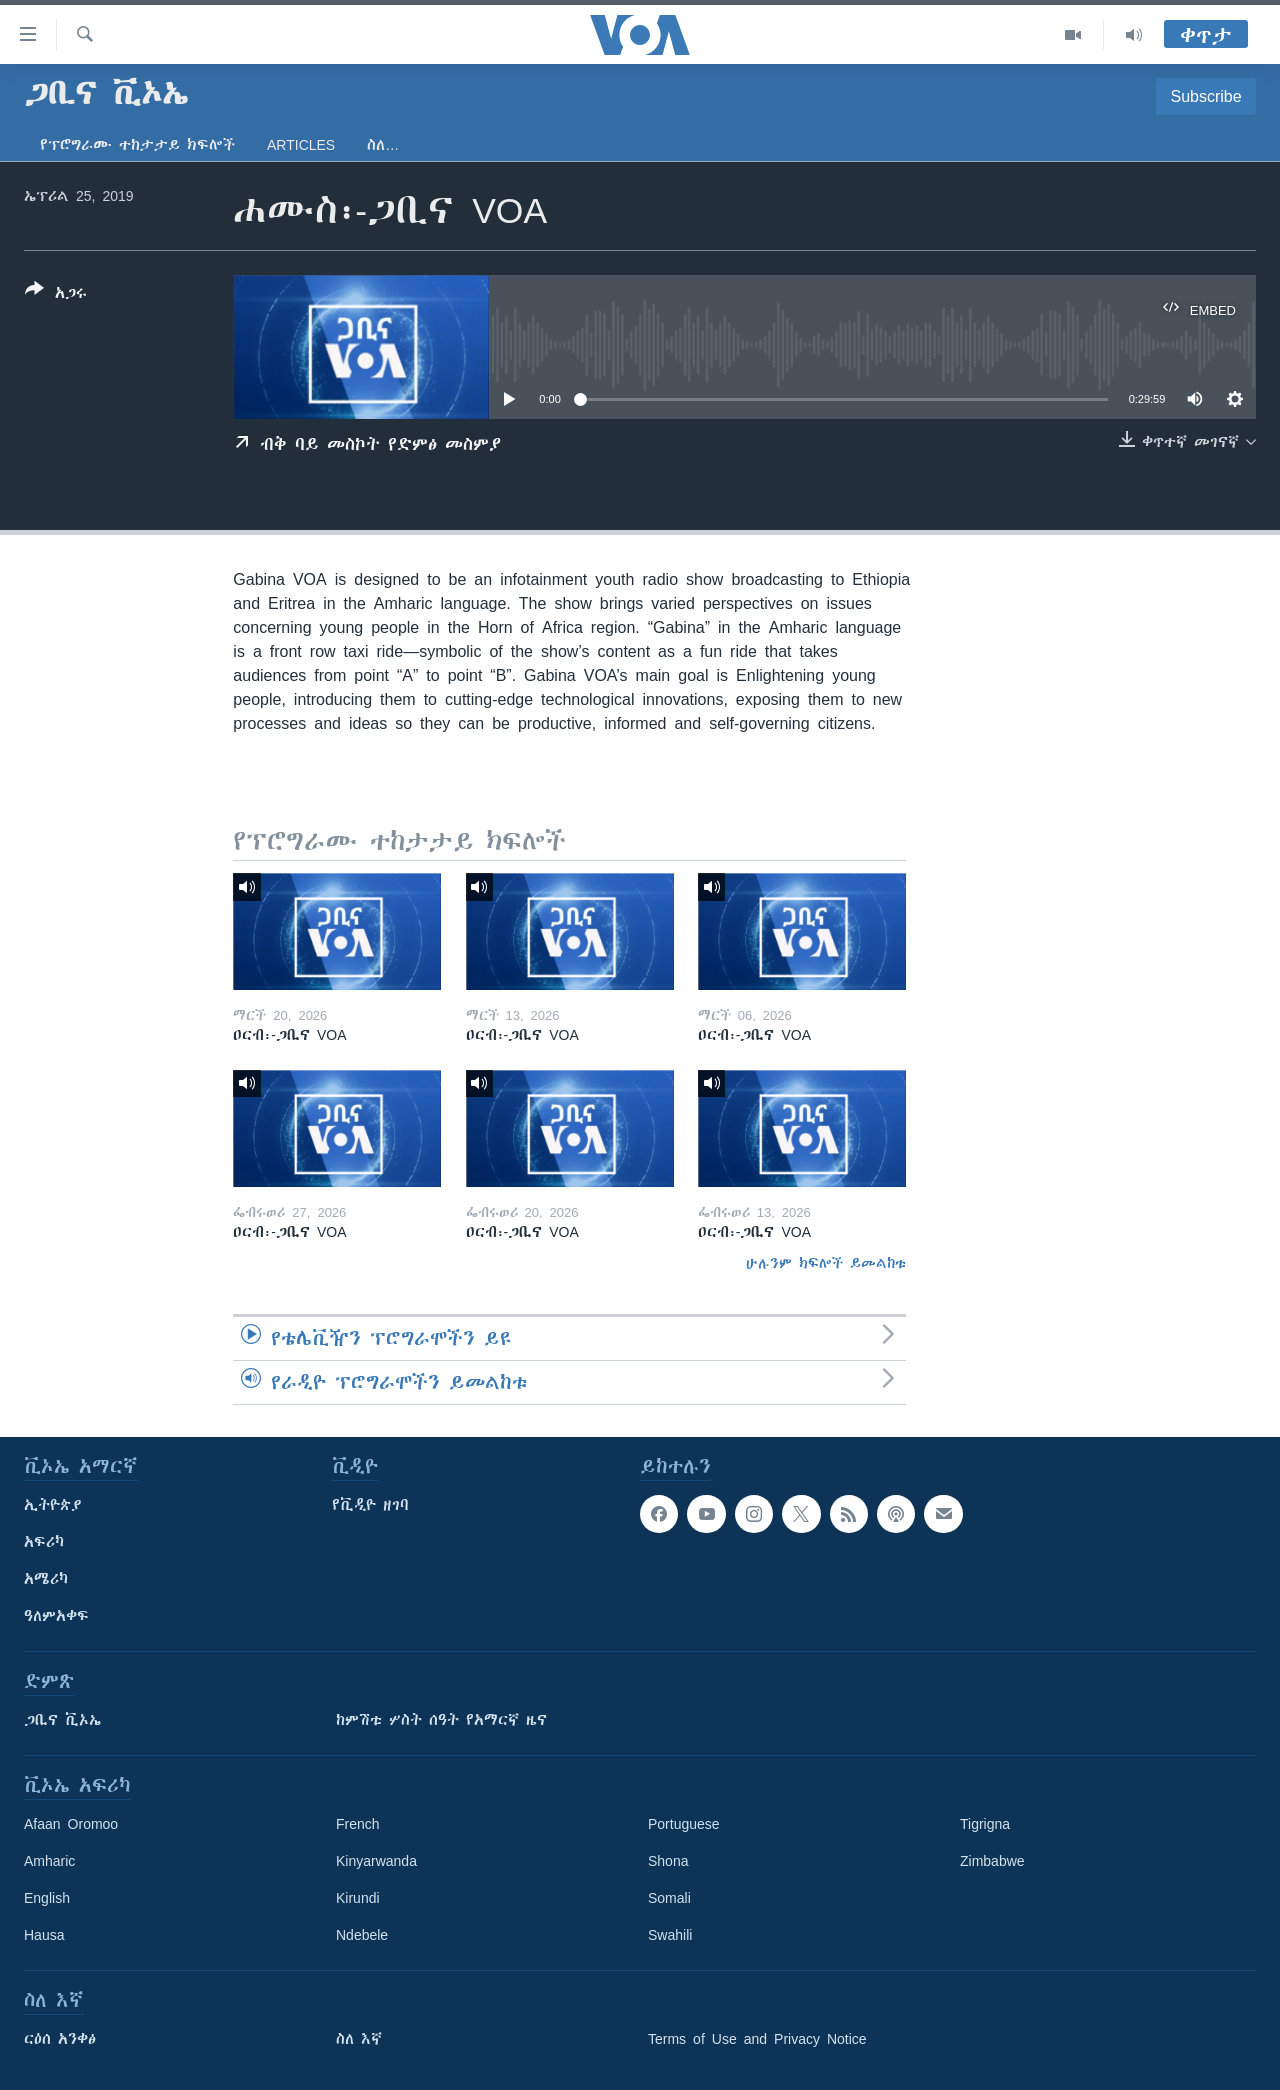 The height and width of the screenshot is (2090, 1280). I want to click on Kinyarwanda, so click(376, 1861).